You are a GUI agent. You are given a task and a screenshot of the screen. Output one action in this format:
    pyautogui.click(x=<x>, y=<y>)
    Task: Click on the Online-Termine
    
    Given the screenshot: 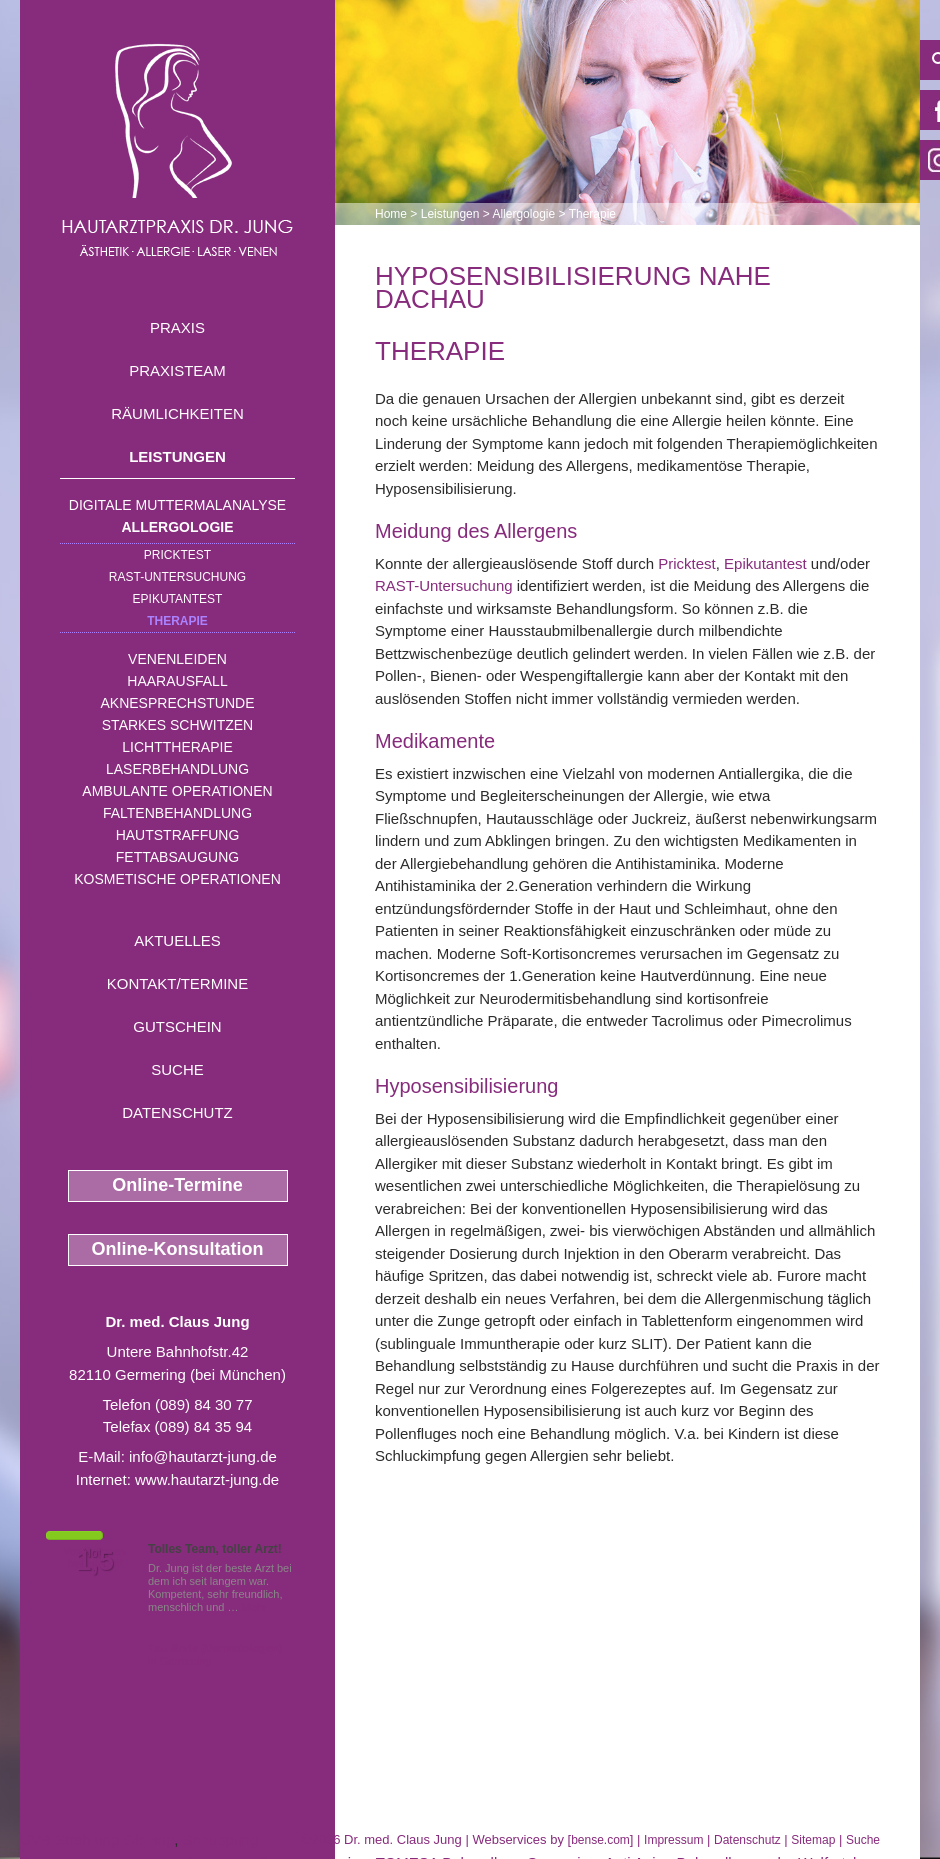 What is the action you would take?
    pyautogui.click(x=177, y=1185)
    